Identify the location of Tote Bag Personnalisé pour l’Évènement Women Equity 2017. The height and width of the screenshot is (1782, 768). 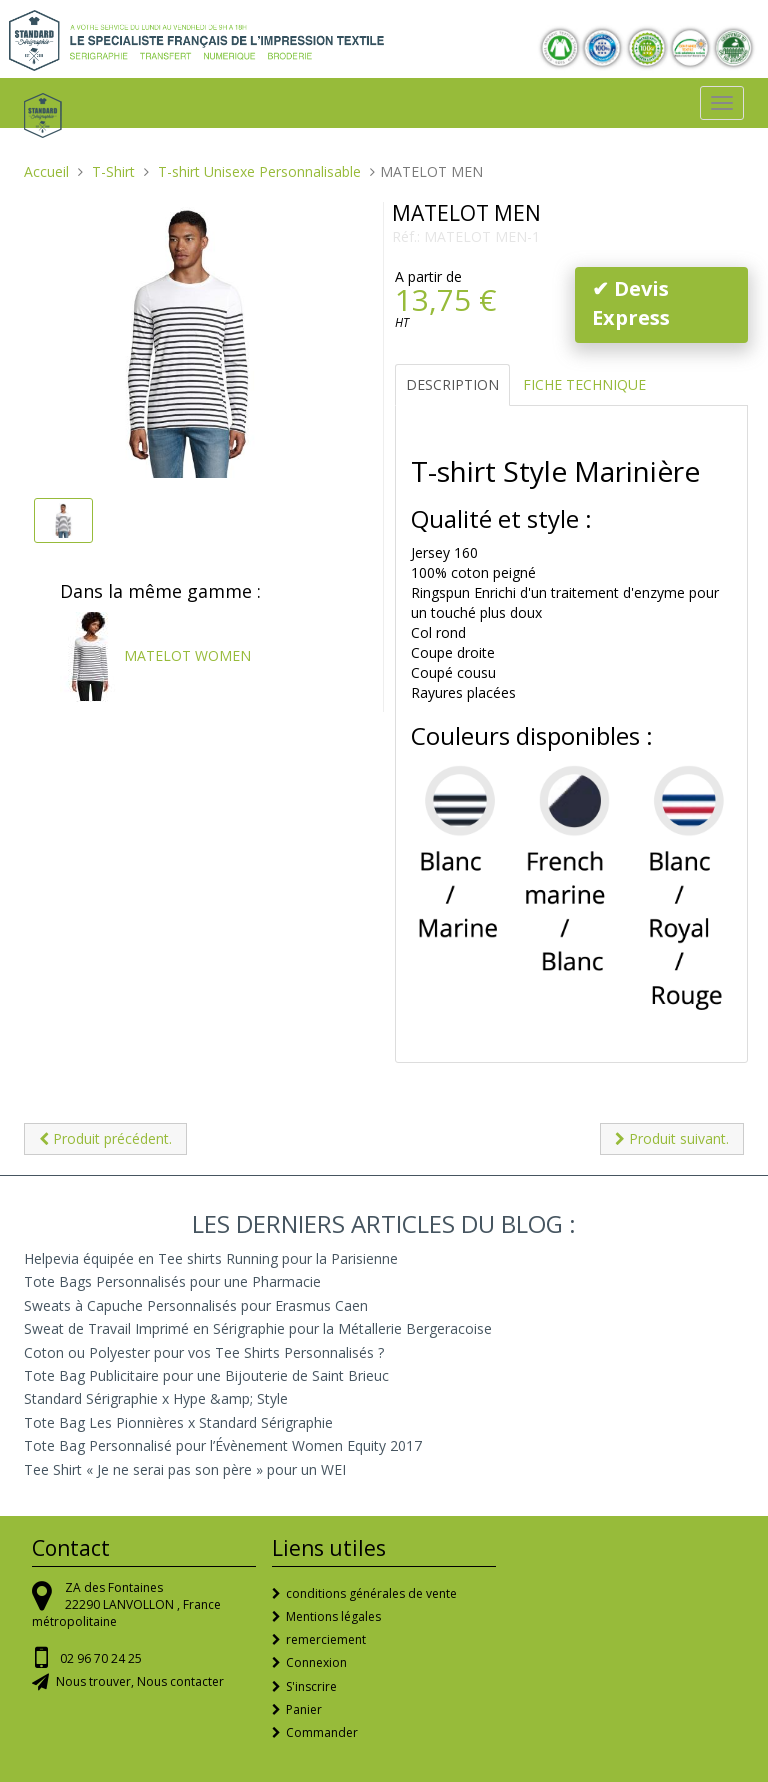
(223, 1445).